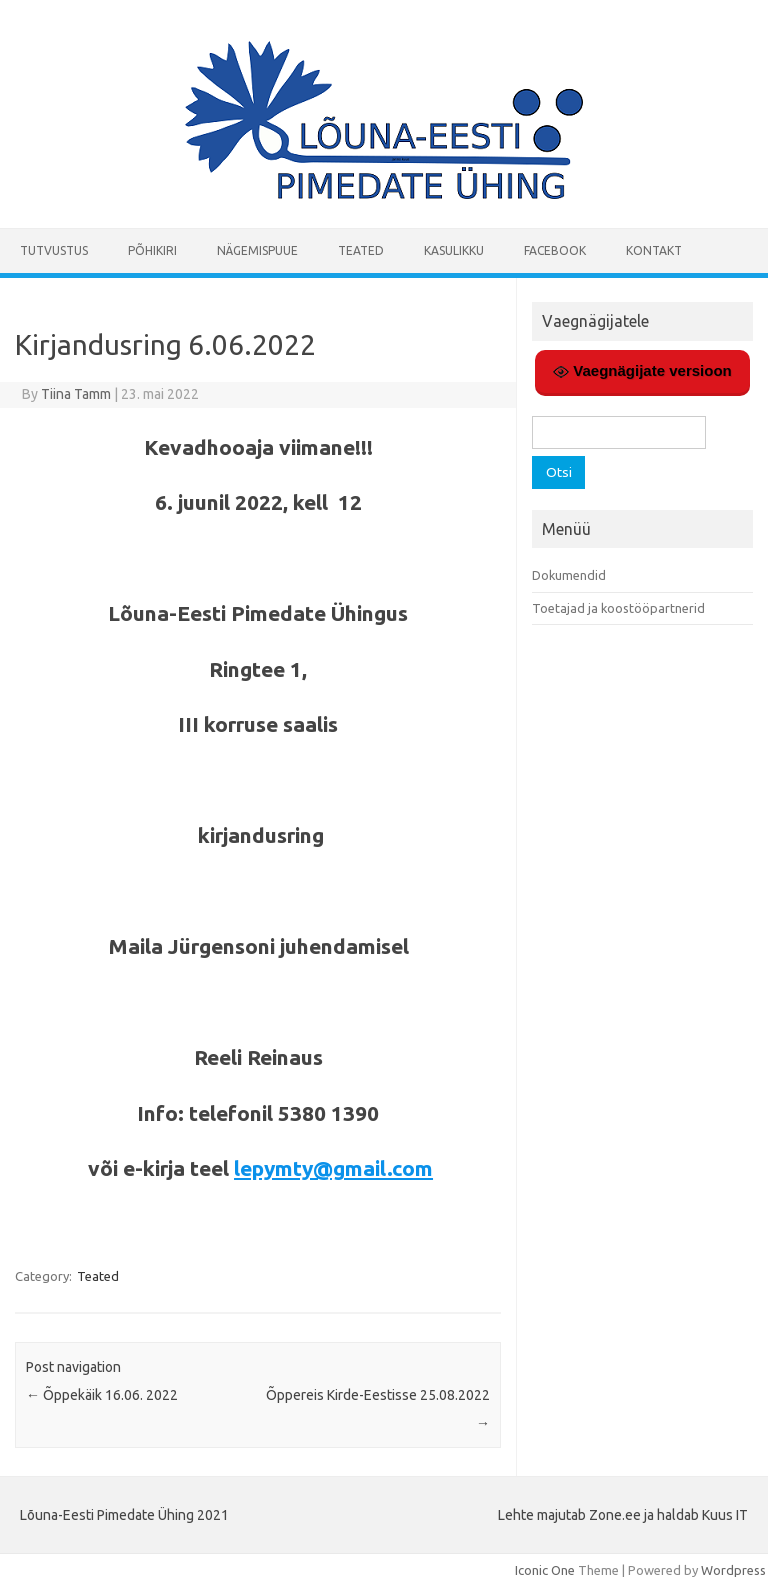  What do you see at coordinates (642, 371) in the screenshot?
I see `Vaegnägijate versioon` at bounding box center [642, 371].